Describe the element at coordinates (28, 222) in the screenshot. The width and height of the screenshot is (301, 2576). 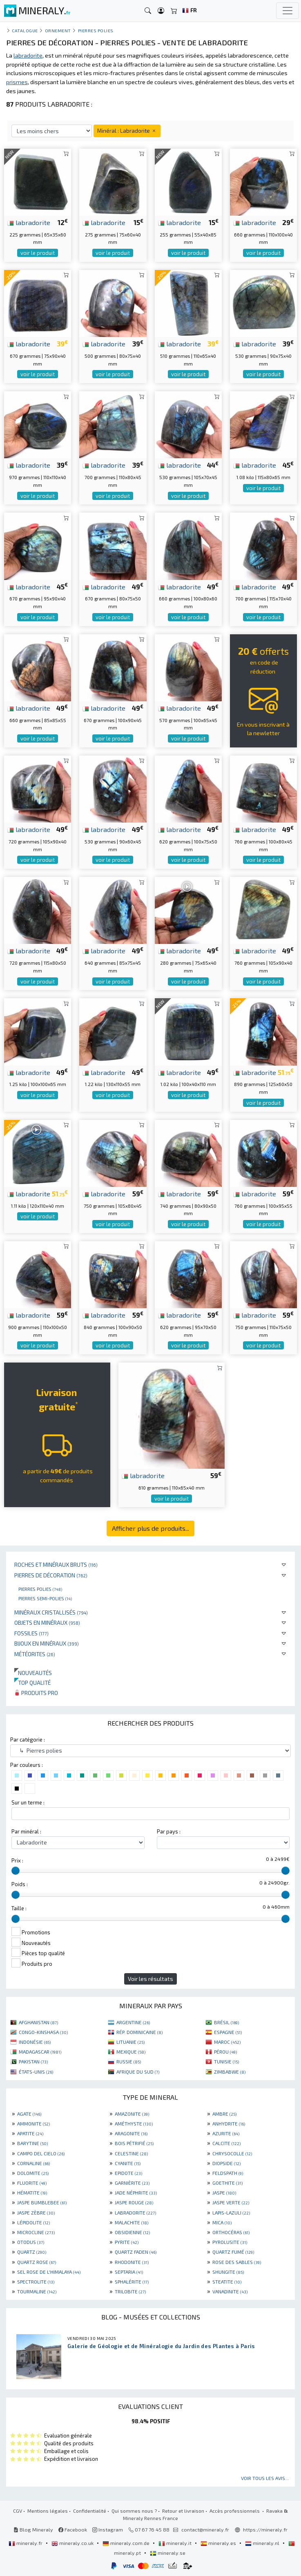
I see `labradorite` at that location.